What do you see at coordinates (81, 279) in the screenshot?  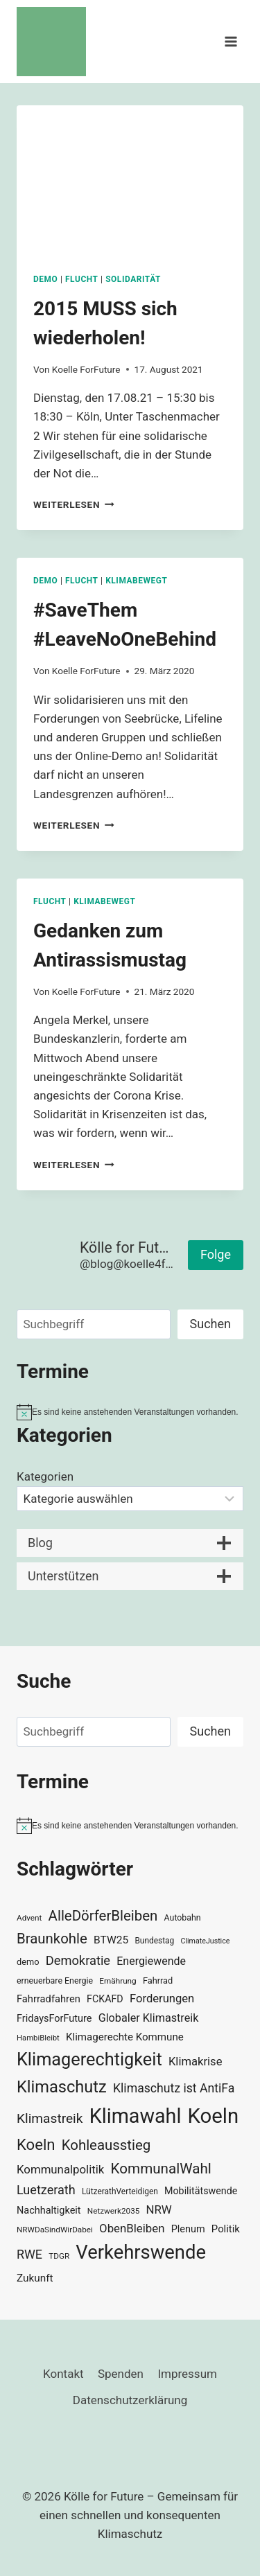 I see `Flucht` at bounding box center [81, 279].